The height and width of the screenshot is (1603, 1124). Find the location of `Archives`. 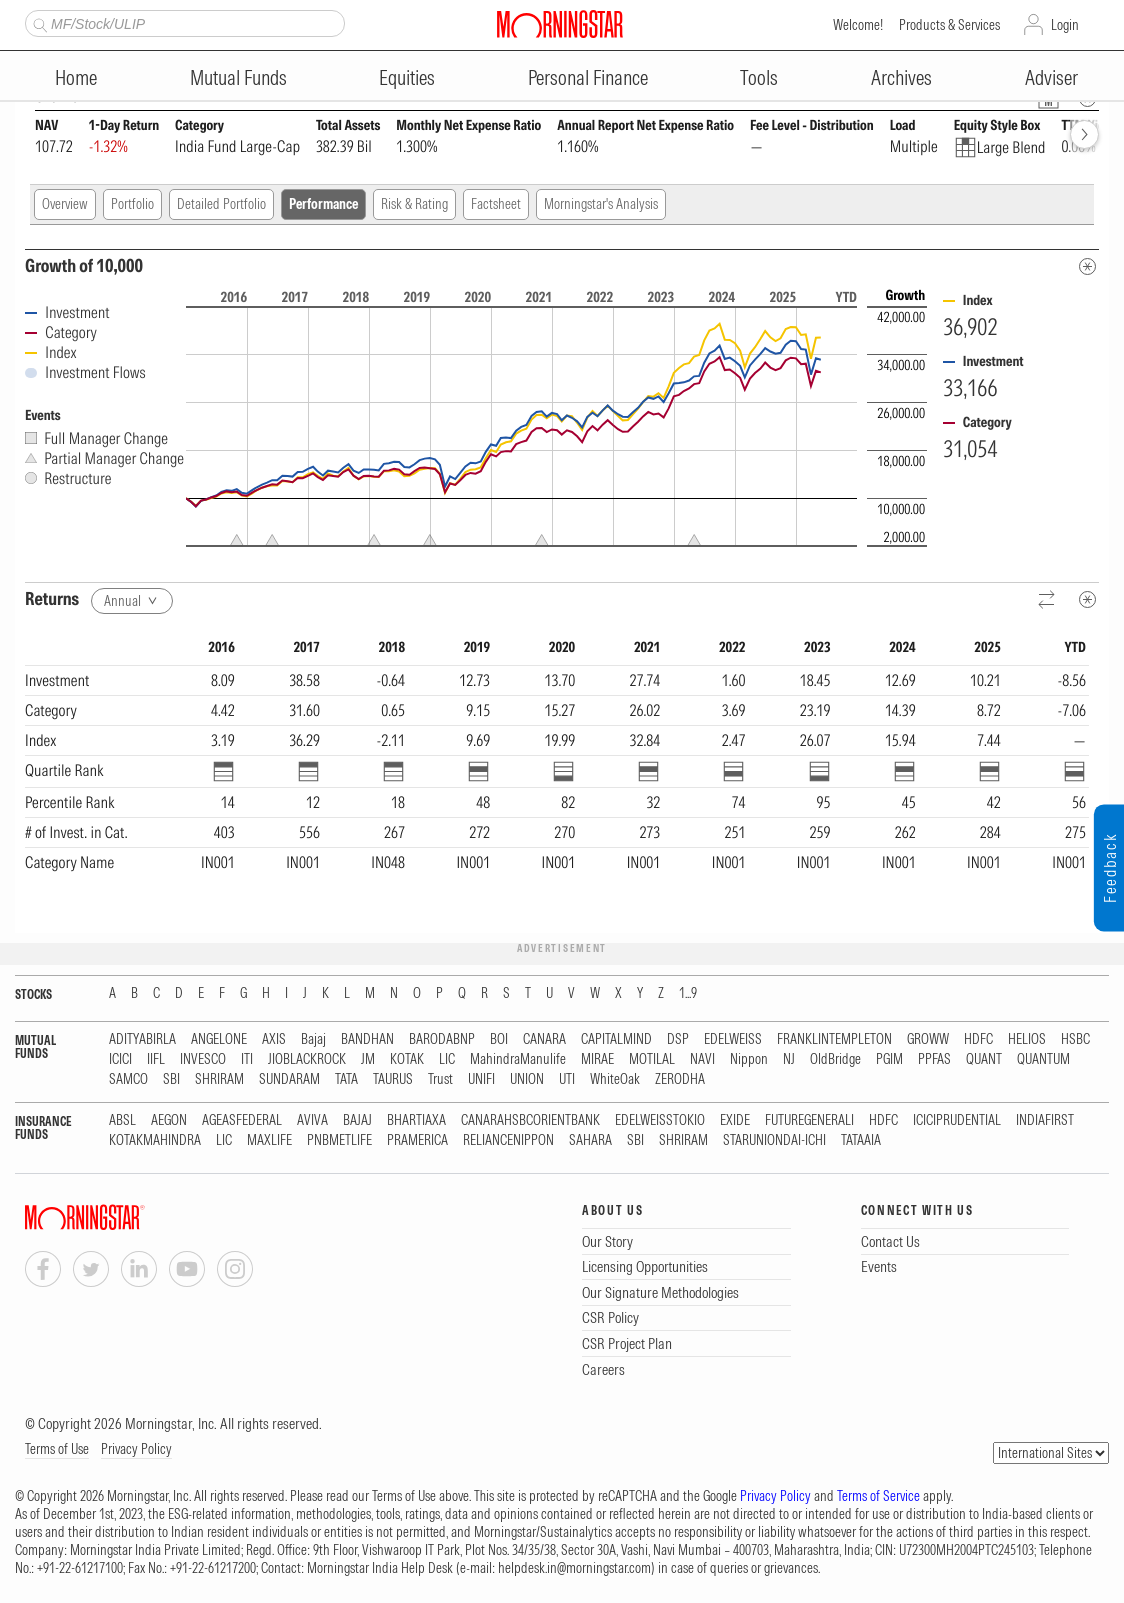

Archives is located at coordinates (901, 77).